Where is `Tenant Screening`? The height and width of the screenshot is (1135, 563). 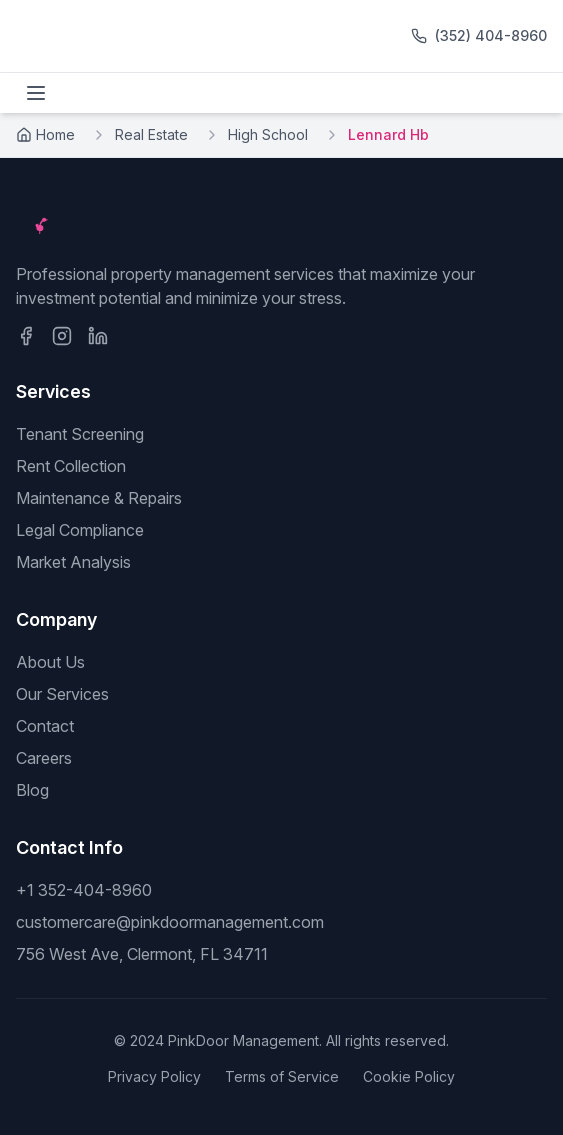
Tenant Screening is located at coordinates (80, 434).